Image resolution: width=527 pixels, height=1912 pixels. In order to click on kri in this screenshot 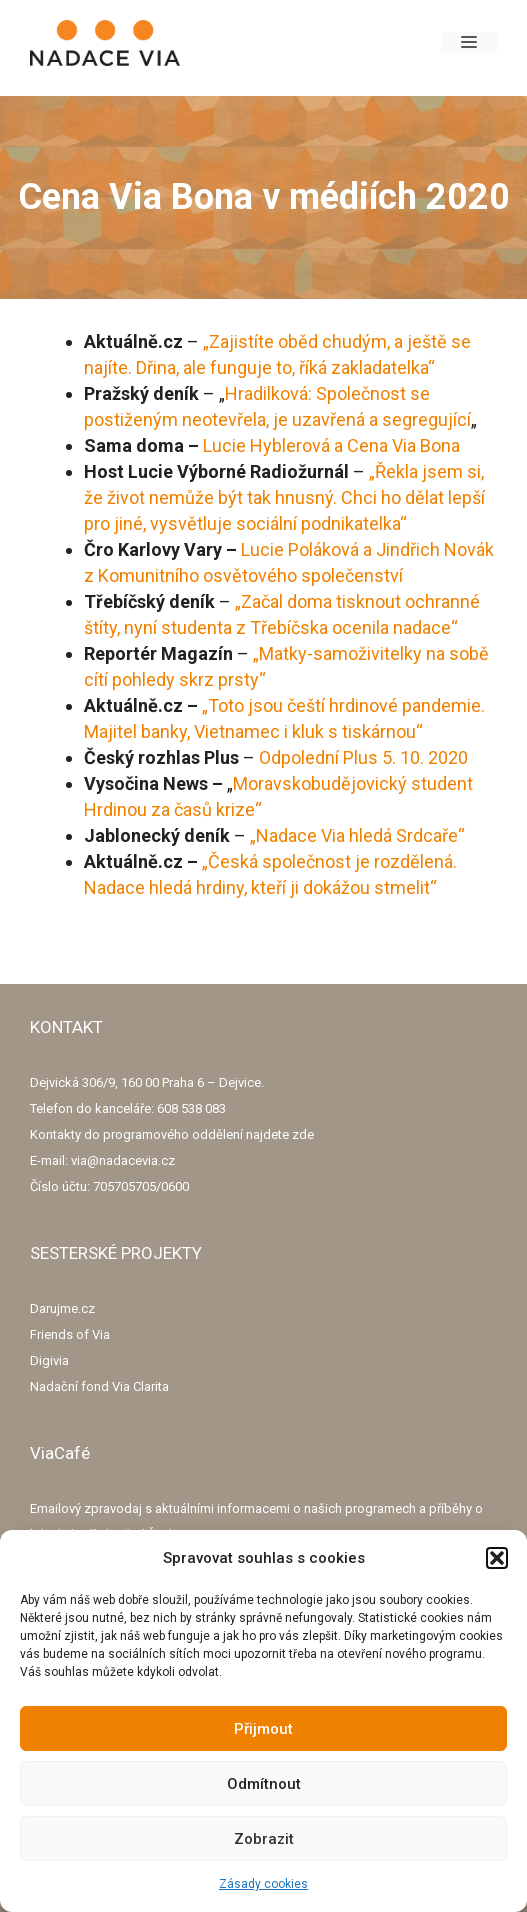, I will do `click(223, 809)`.